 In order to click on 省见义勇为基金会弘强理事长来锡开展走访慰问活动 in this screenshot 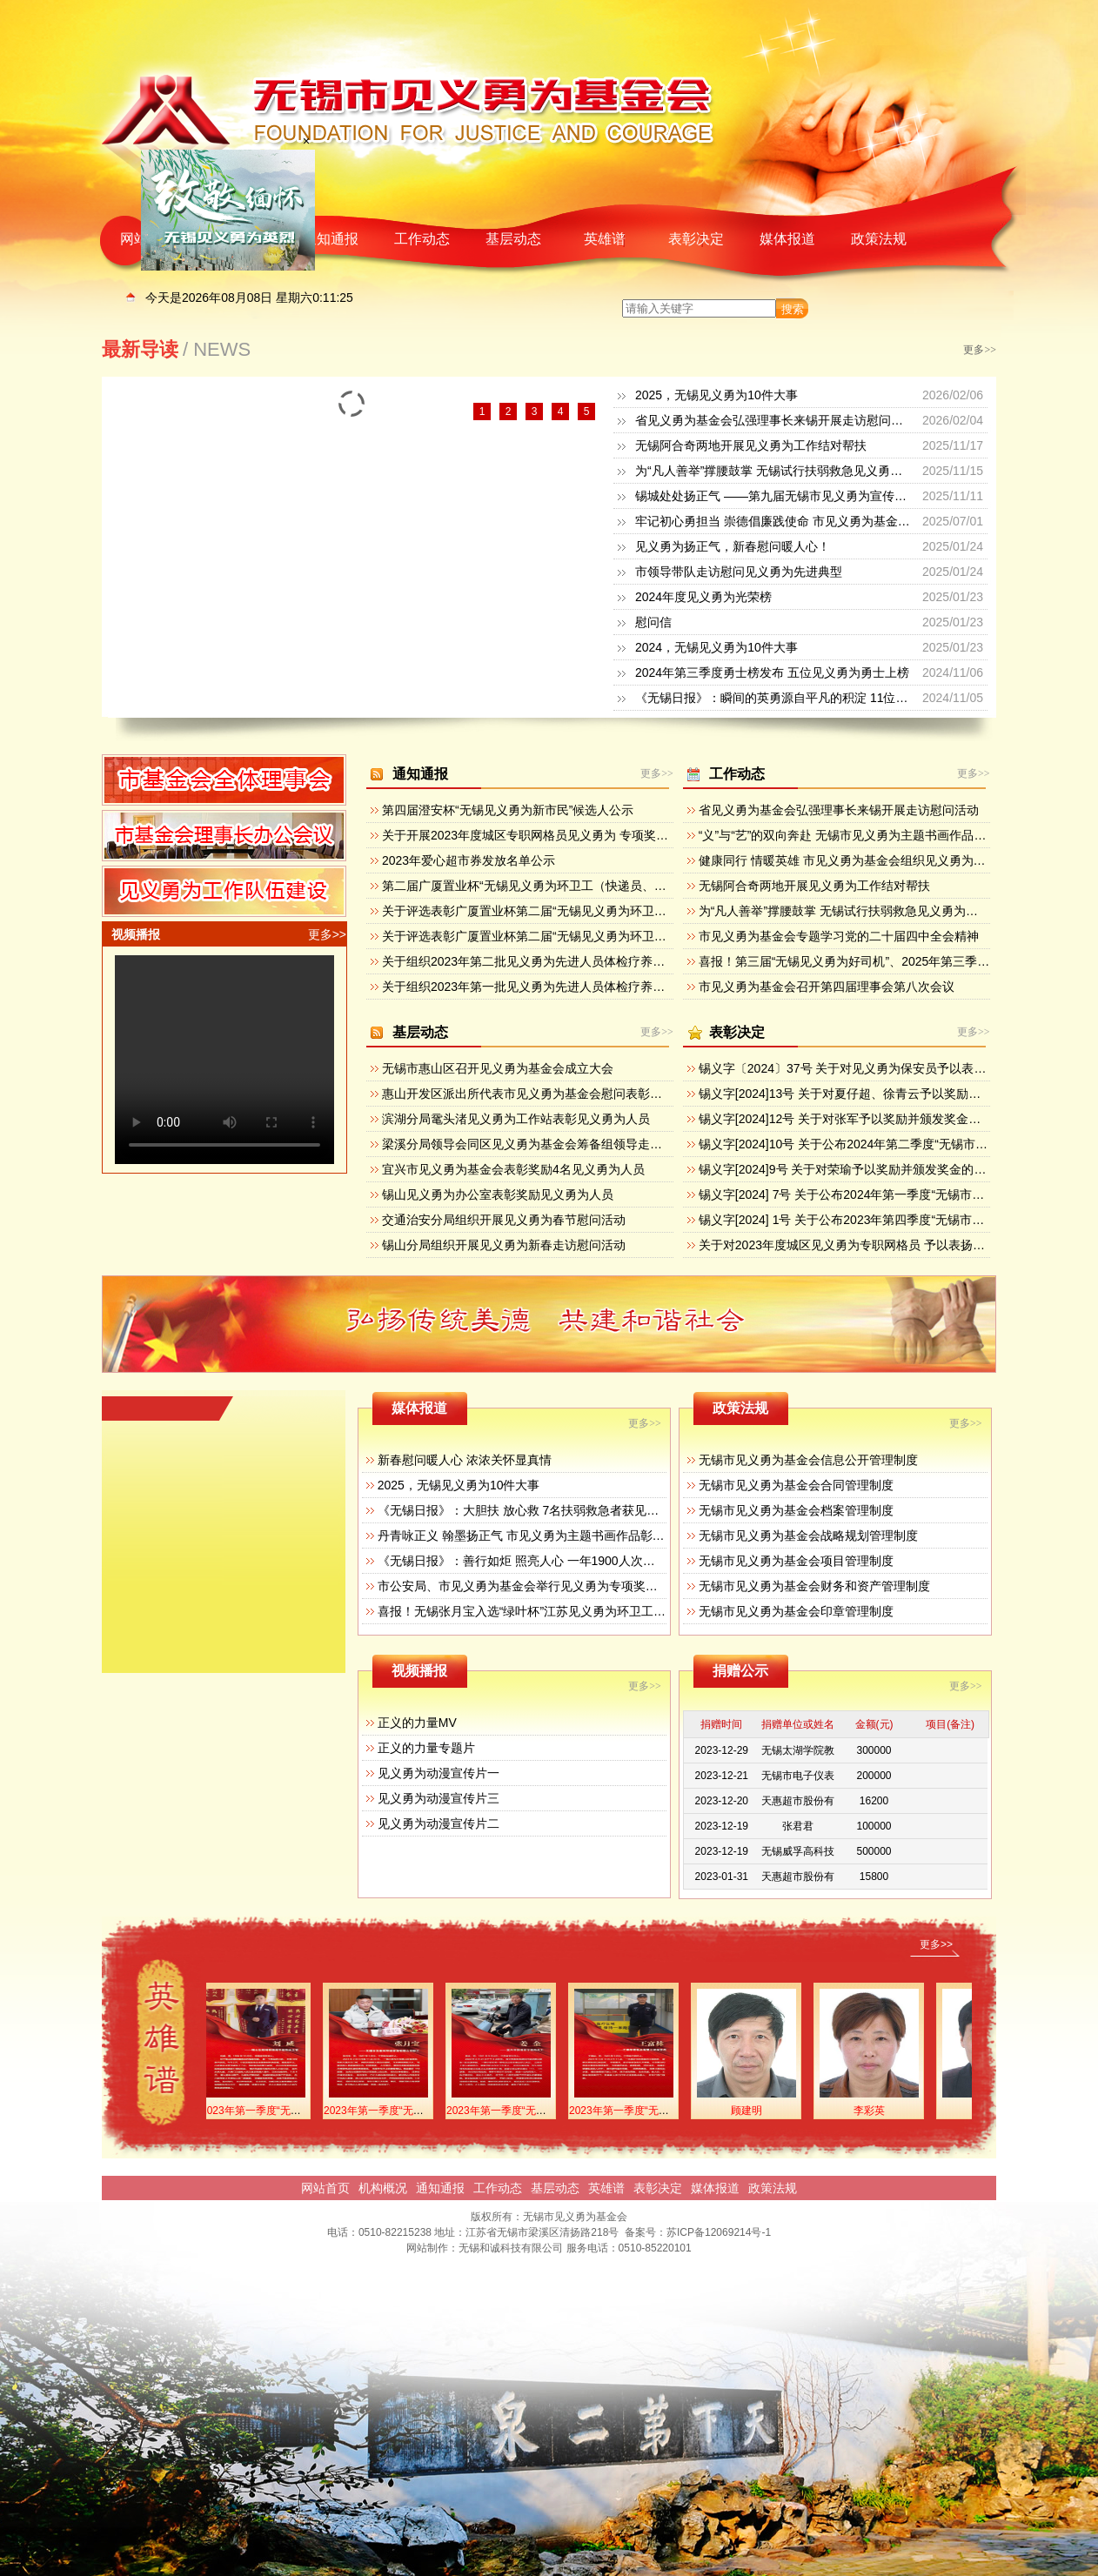, I will do `click(775, 420)`.